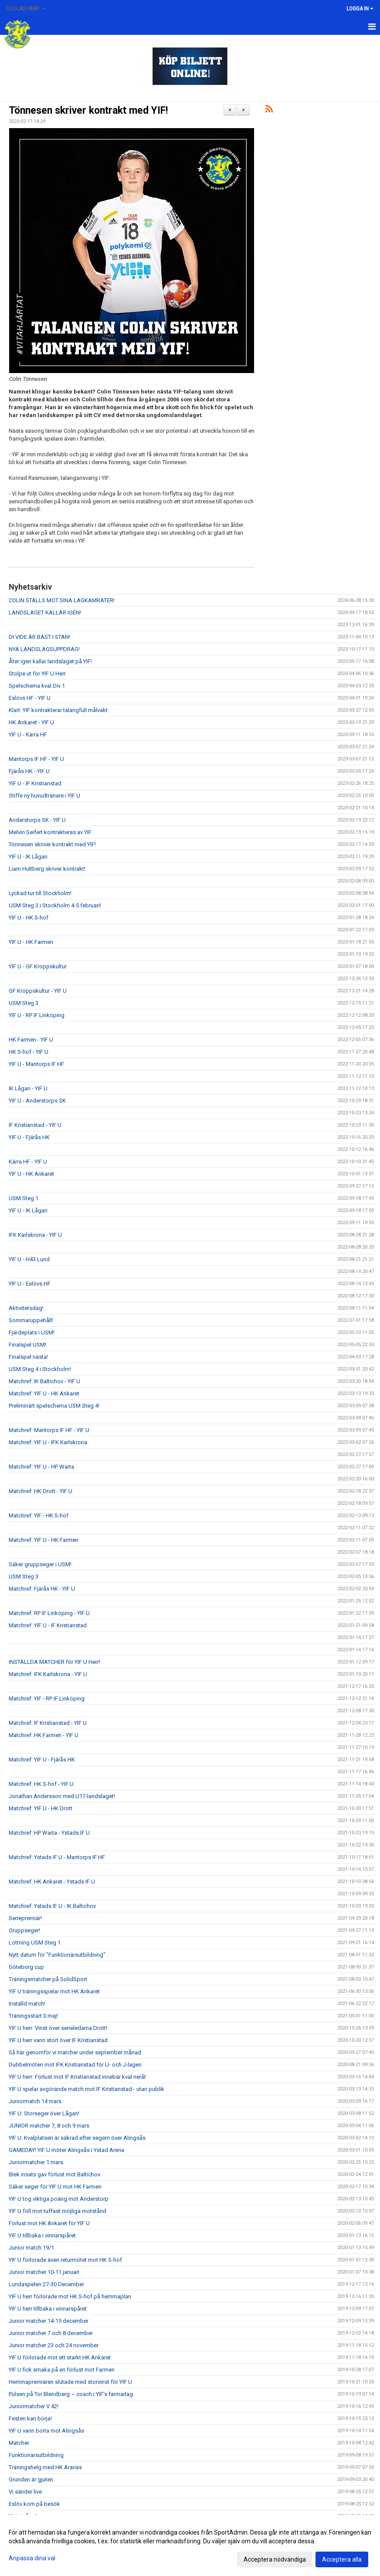  I want to click on YIF U - H43 Lund, so click(29, 1259).